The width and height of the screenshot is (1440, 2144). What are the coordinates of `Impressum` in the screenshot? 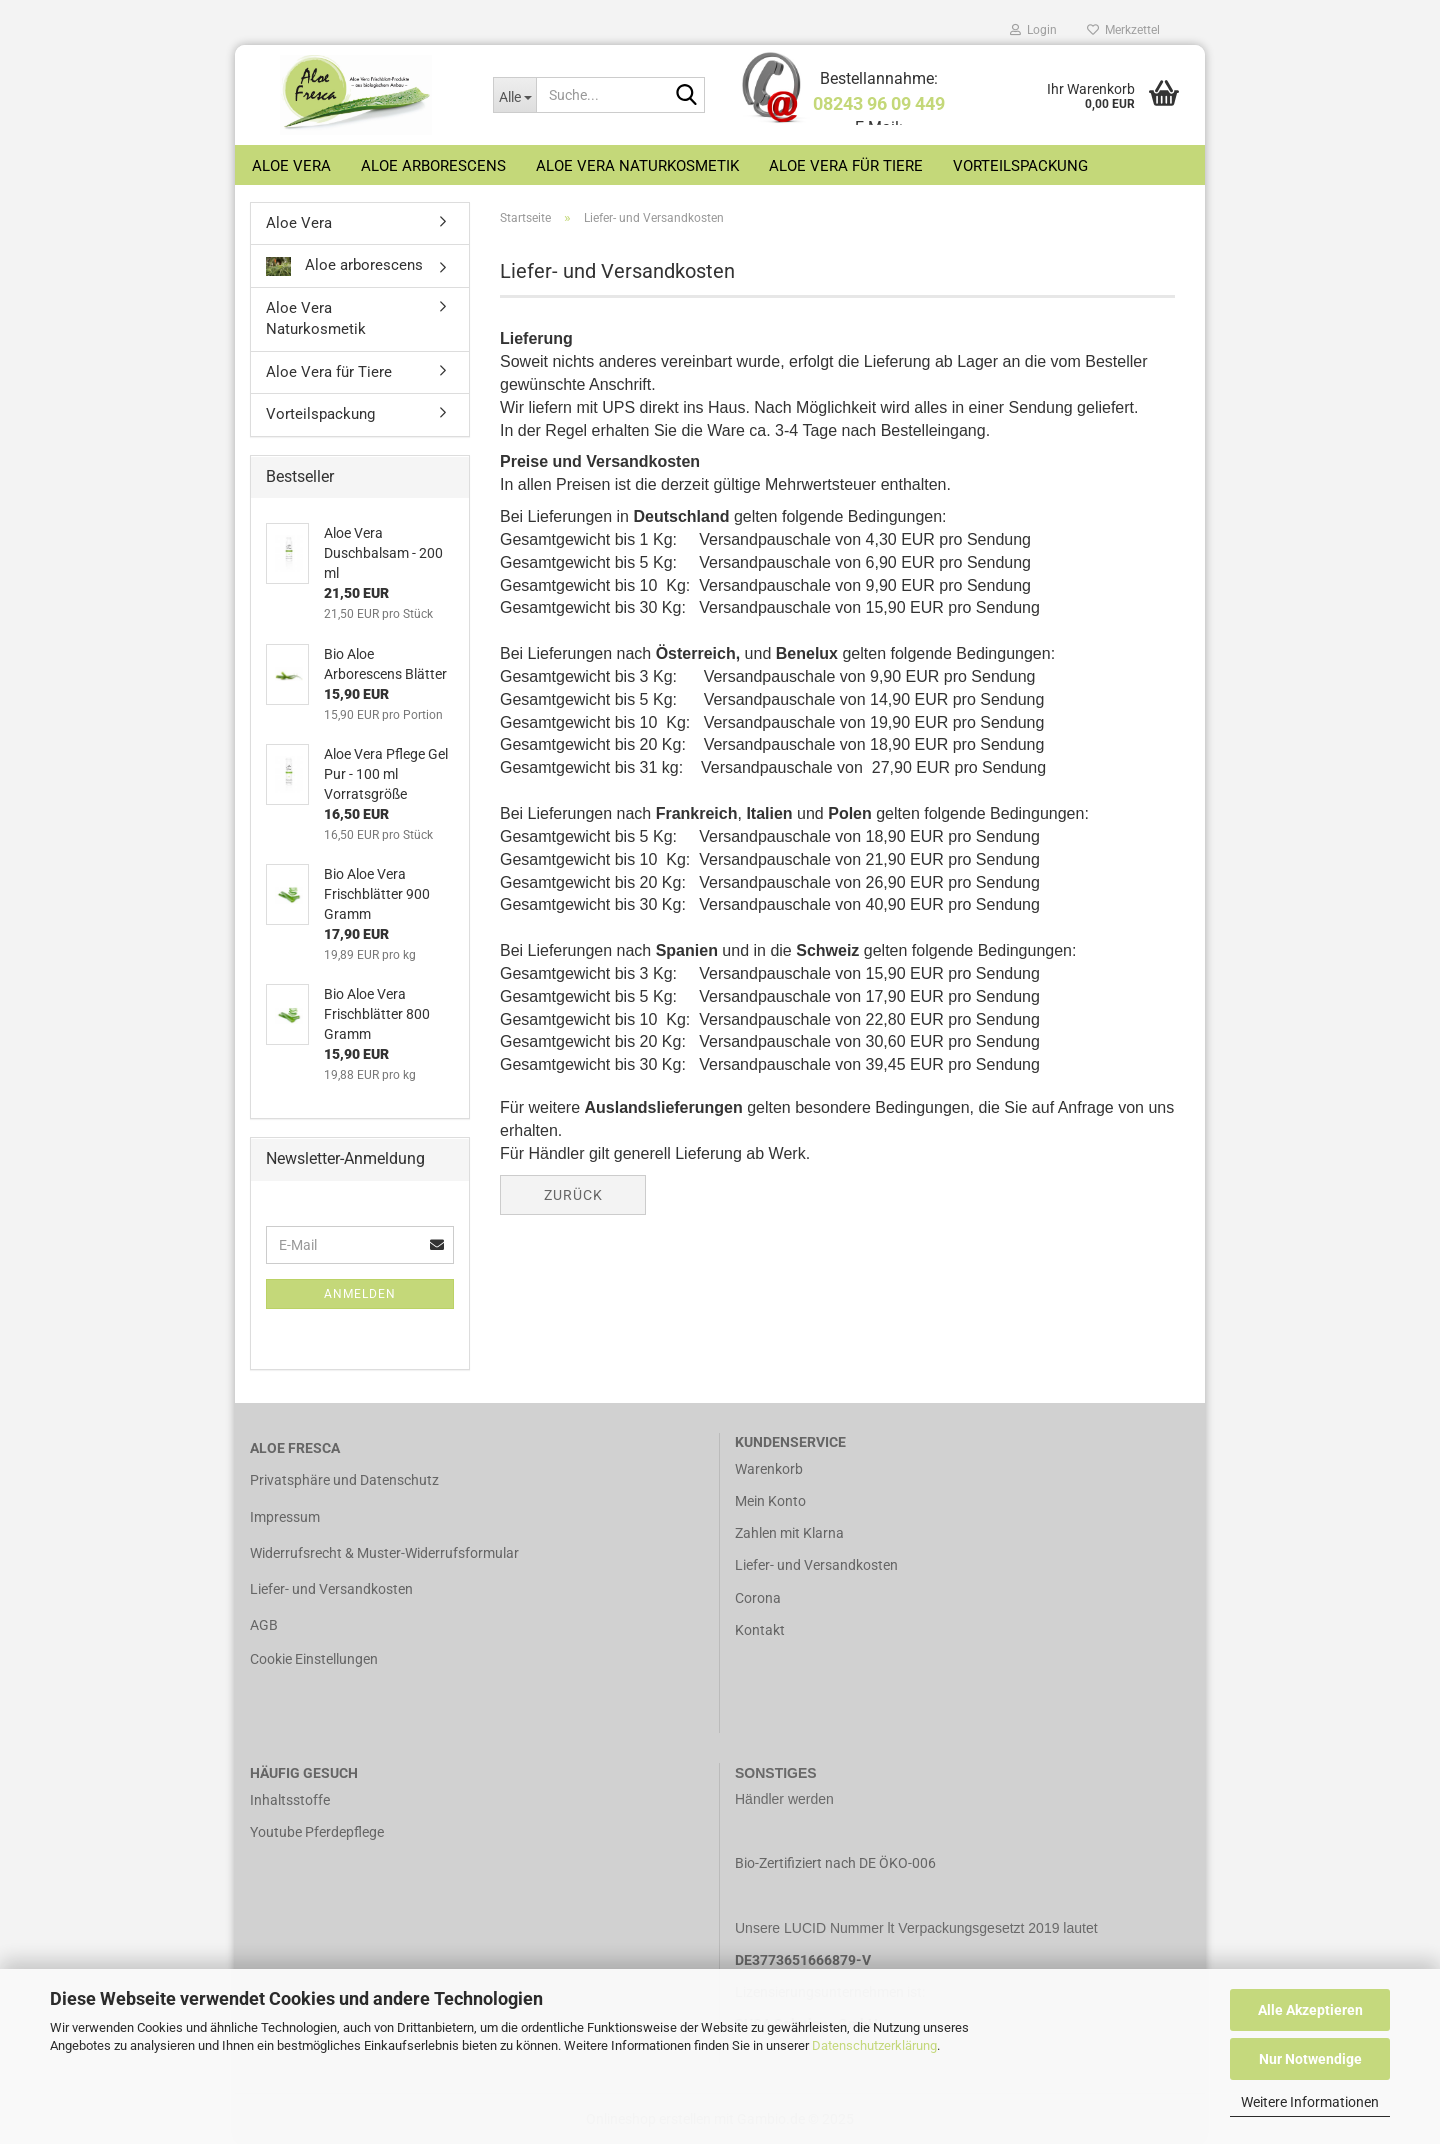 It's located at (285, 1517).